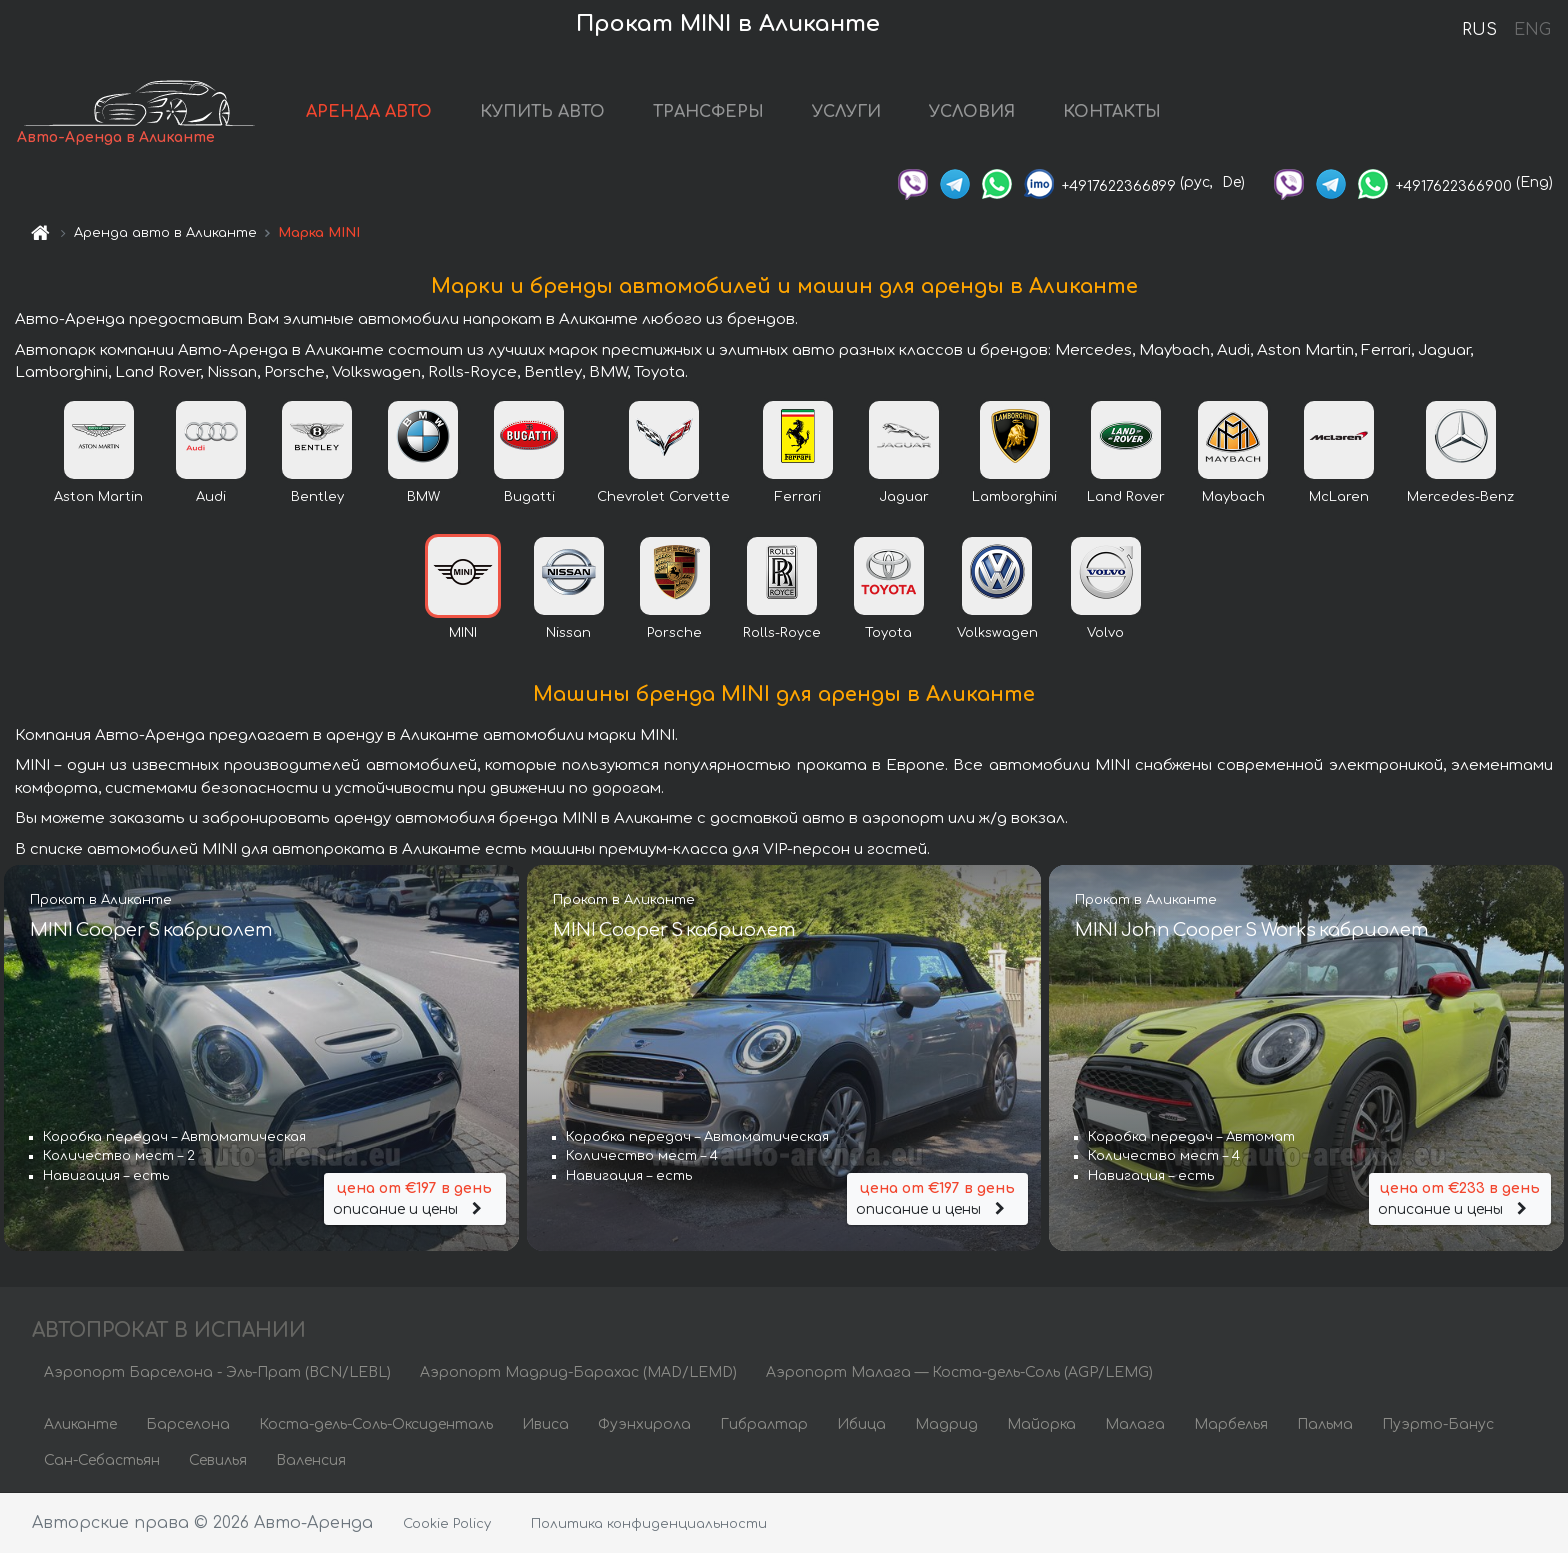 The width and height of the screenshot is (1568, 1553). I want to click on Майорка, so click(1041, 1424).